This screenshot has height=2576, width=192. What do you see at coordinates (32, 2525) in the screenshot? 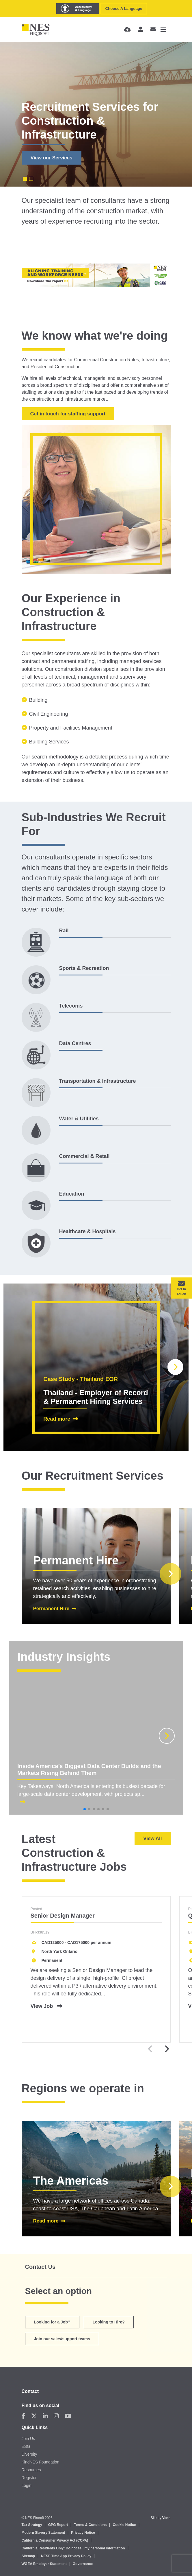
I see `Tax Strategy` at bounding box center [32, 2525].